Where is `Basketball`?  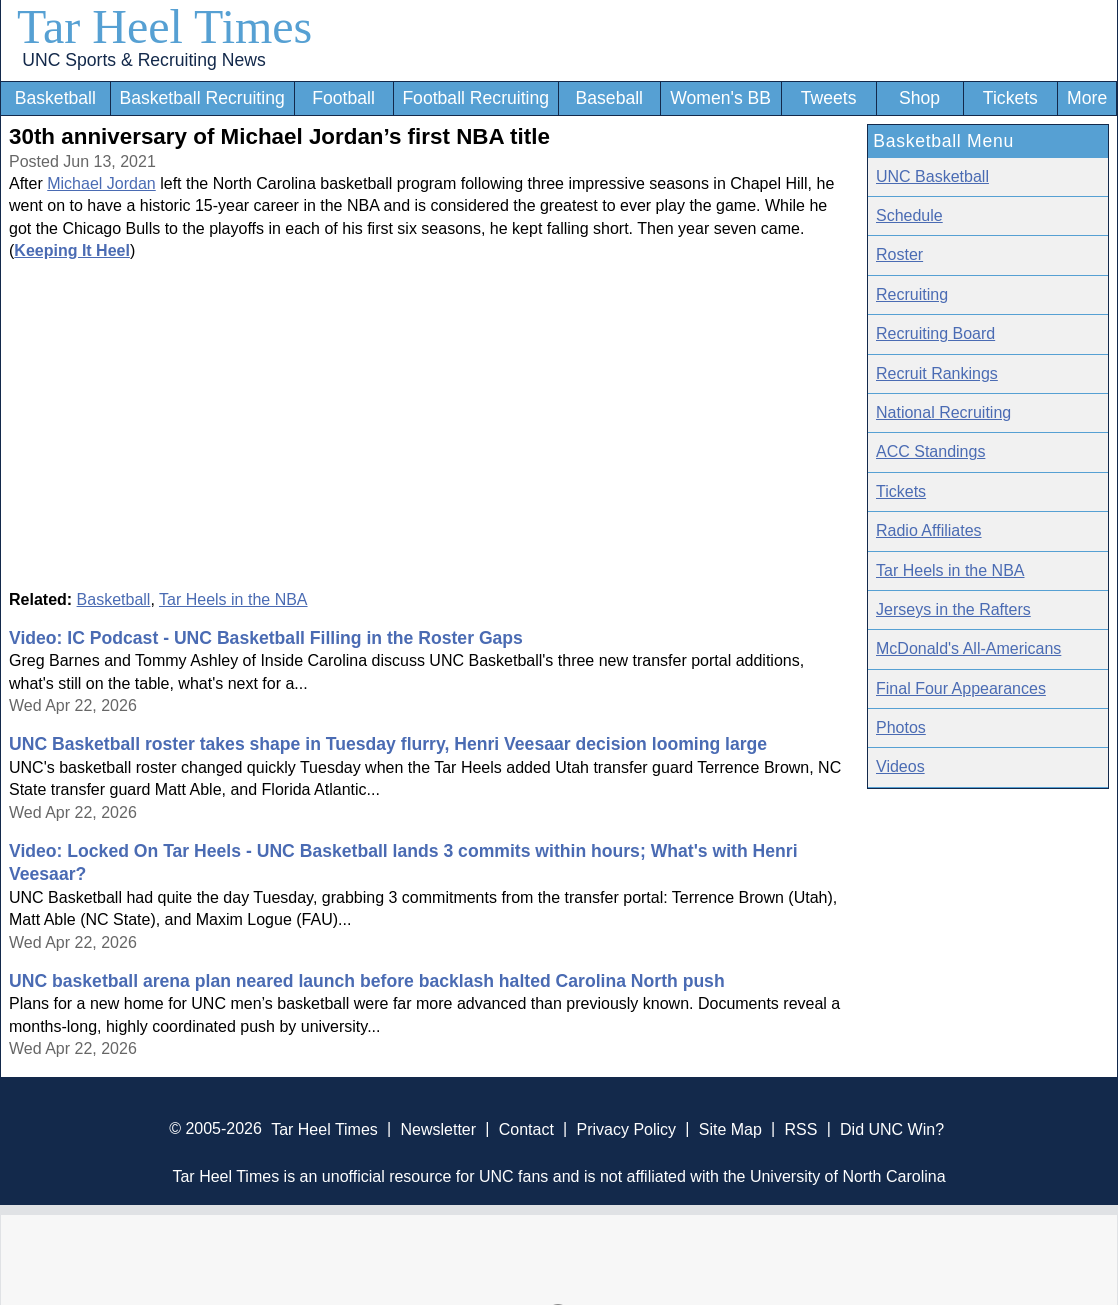 Basketball is located at coordinates (55, 98).